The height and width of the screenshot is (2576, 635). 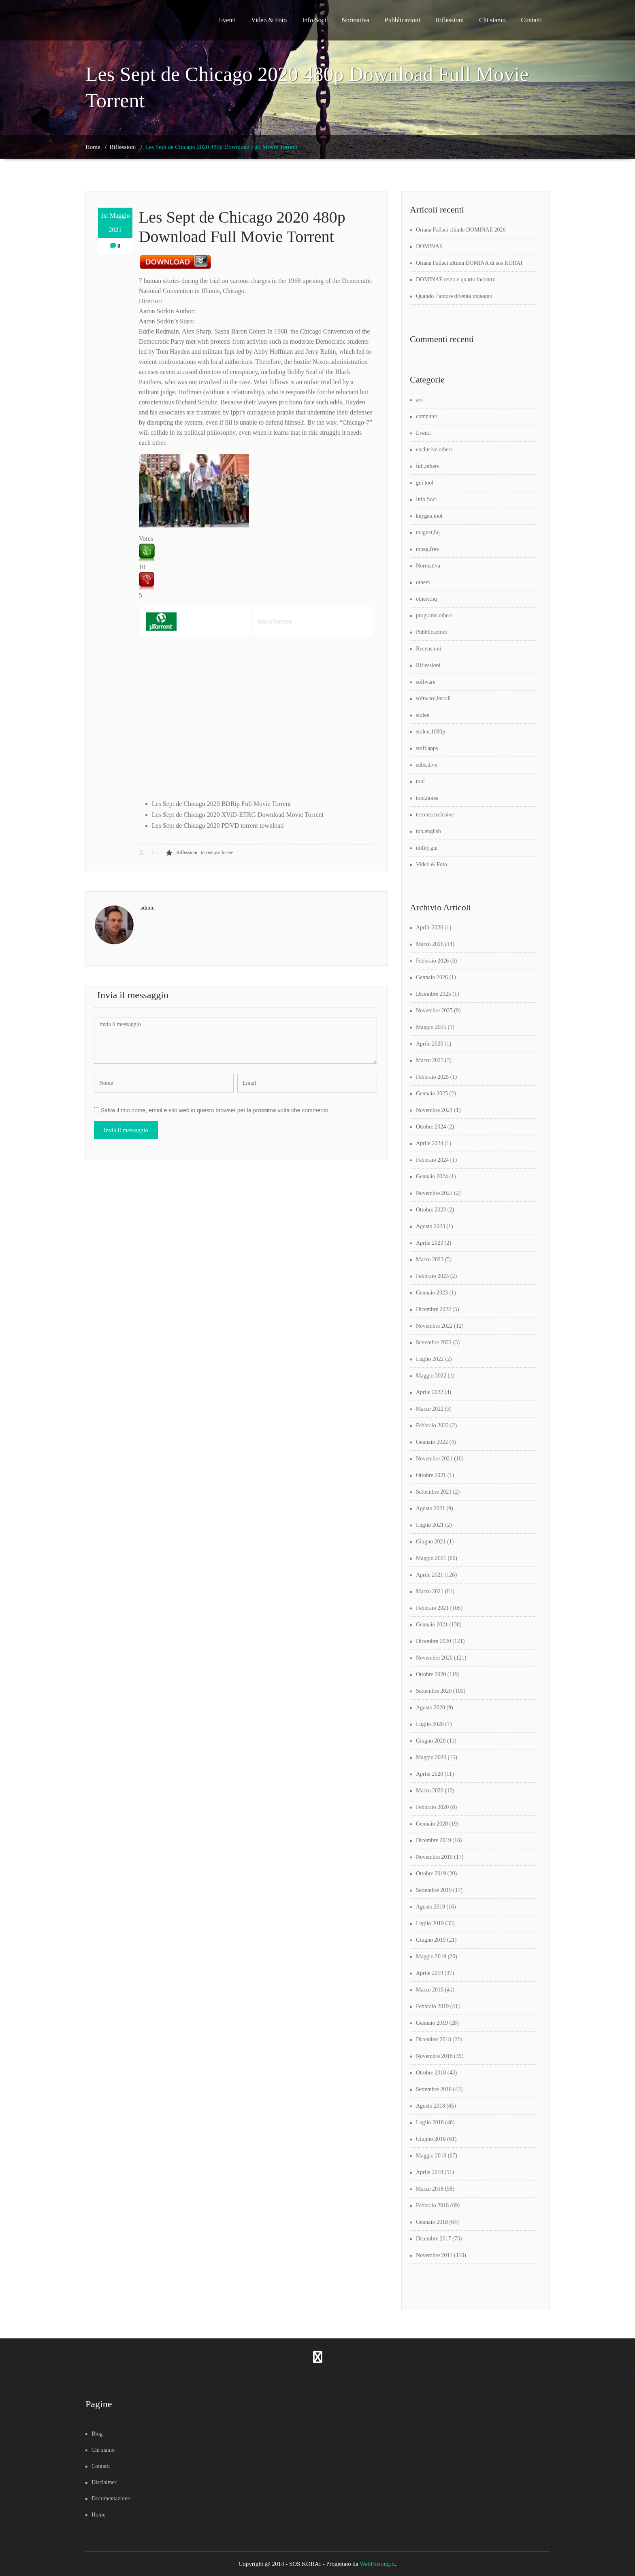 What do you see at coordinates (429, 928) in the screenshot?
I see `Aprile 2026` at bounding box center [429, 928].